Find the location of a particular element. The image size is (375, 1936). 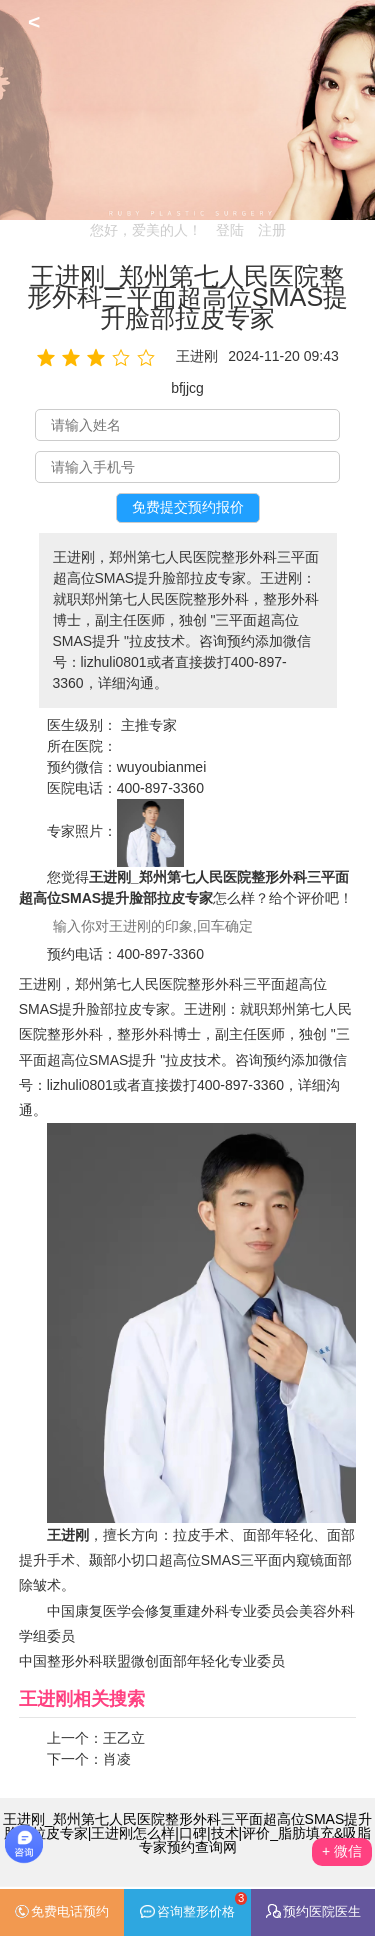

主推专家 is located at coordinates (149, 725).